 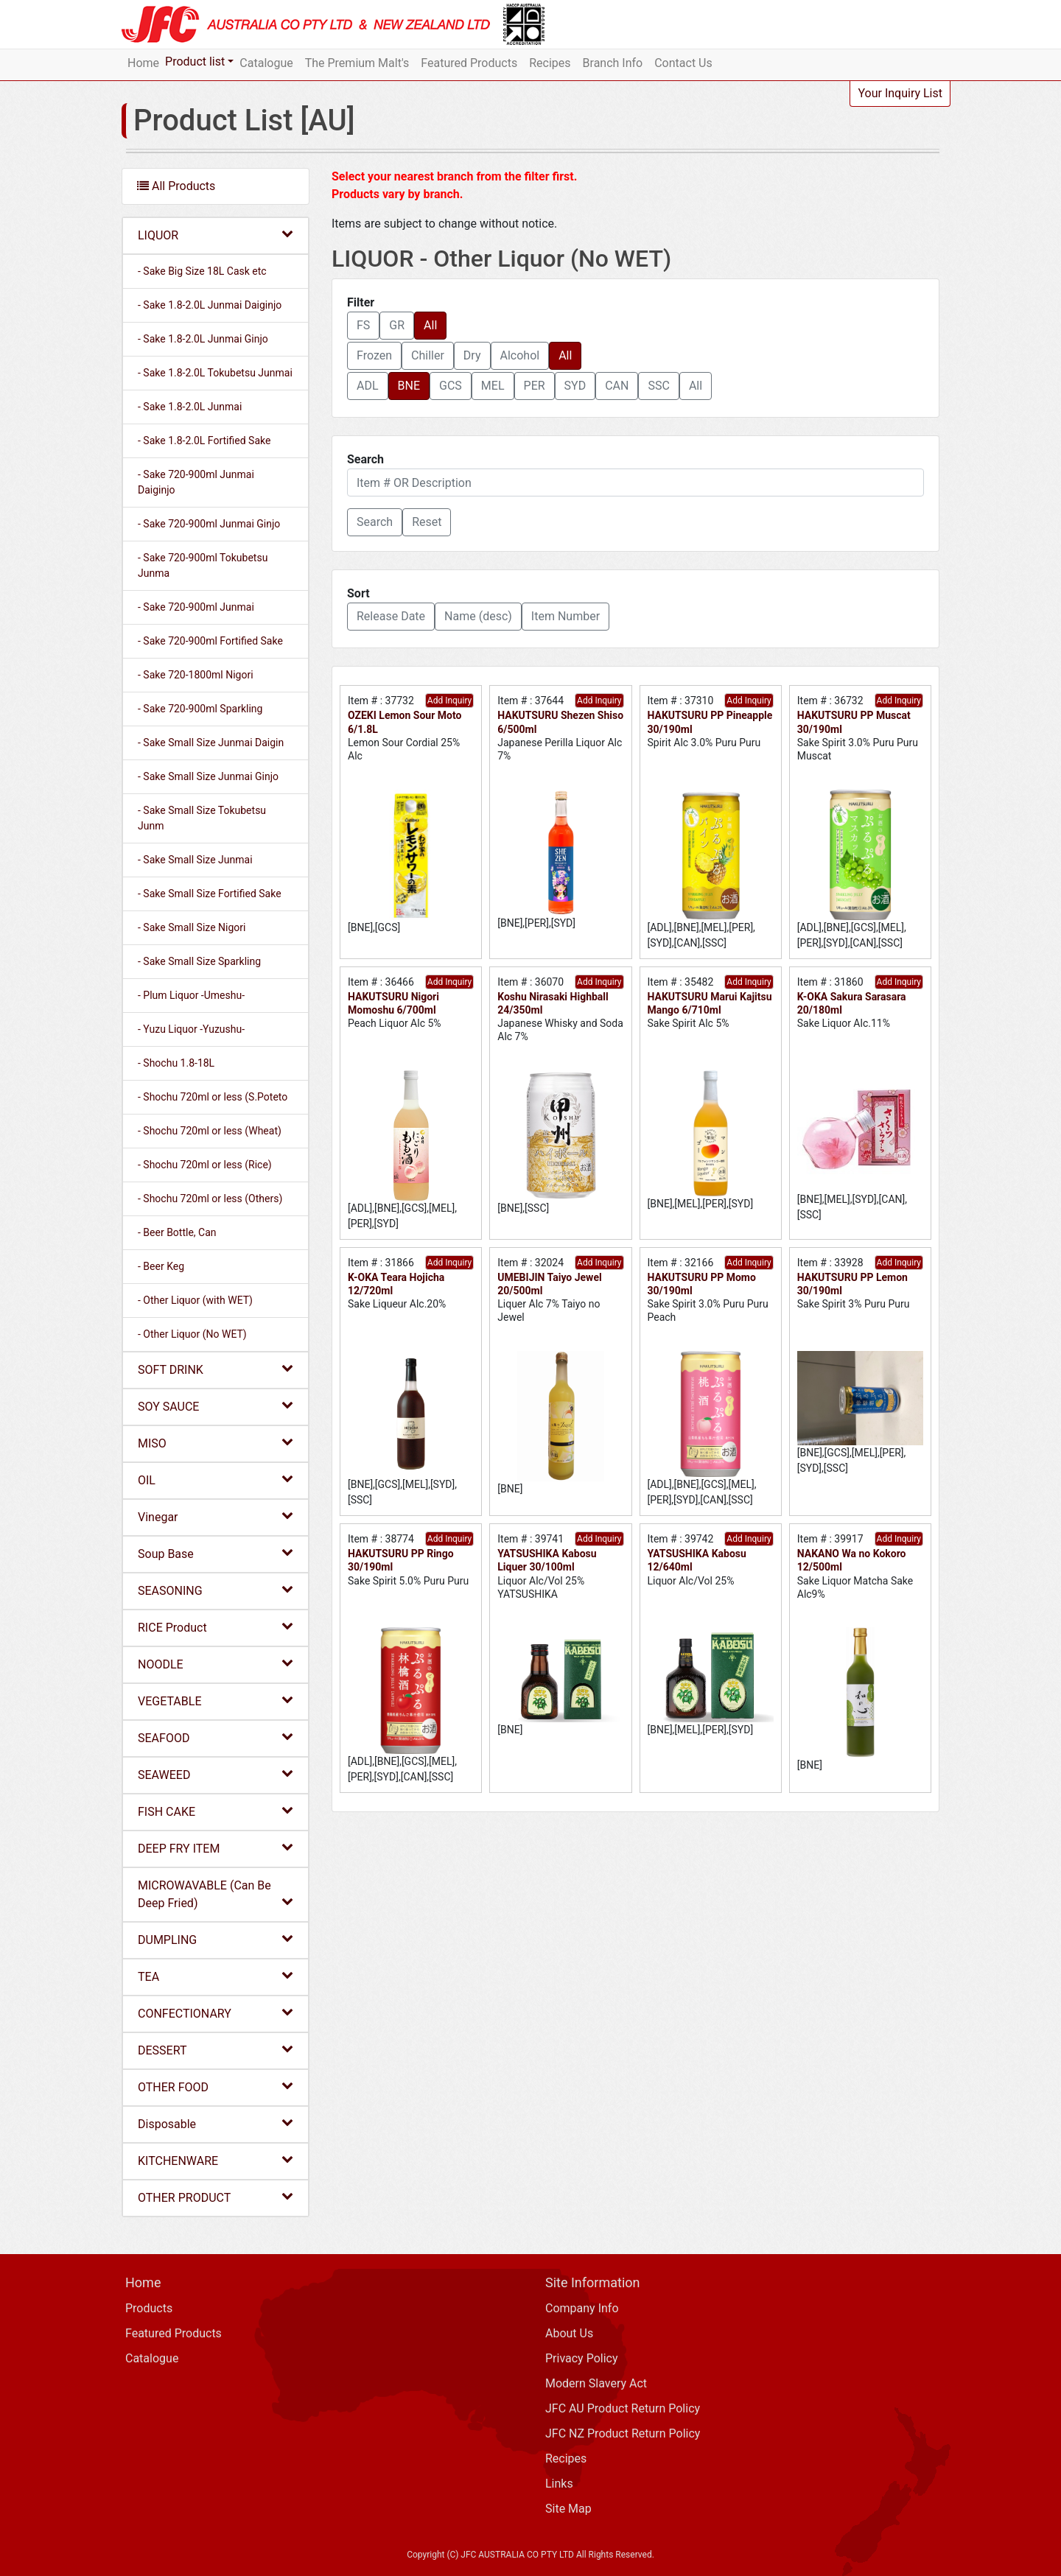 What do you see at coordinates (215, 1894) in the screenshot?
I see `MICROWAVABLE (Can Be Deep Fried)` at bounding box center [215, 1894].